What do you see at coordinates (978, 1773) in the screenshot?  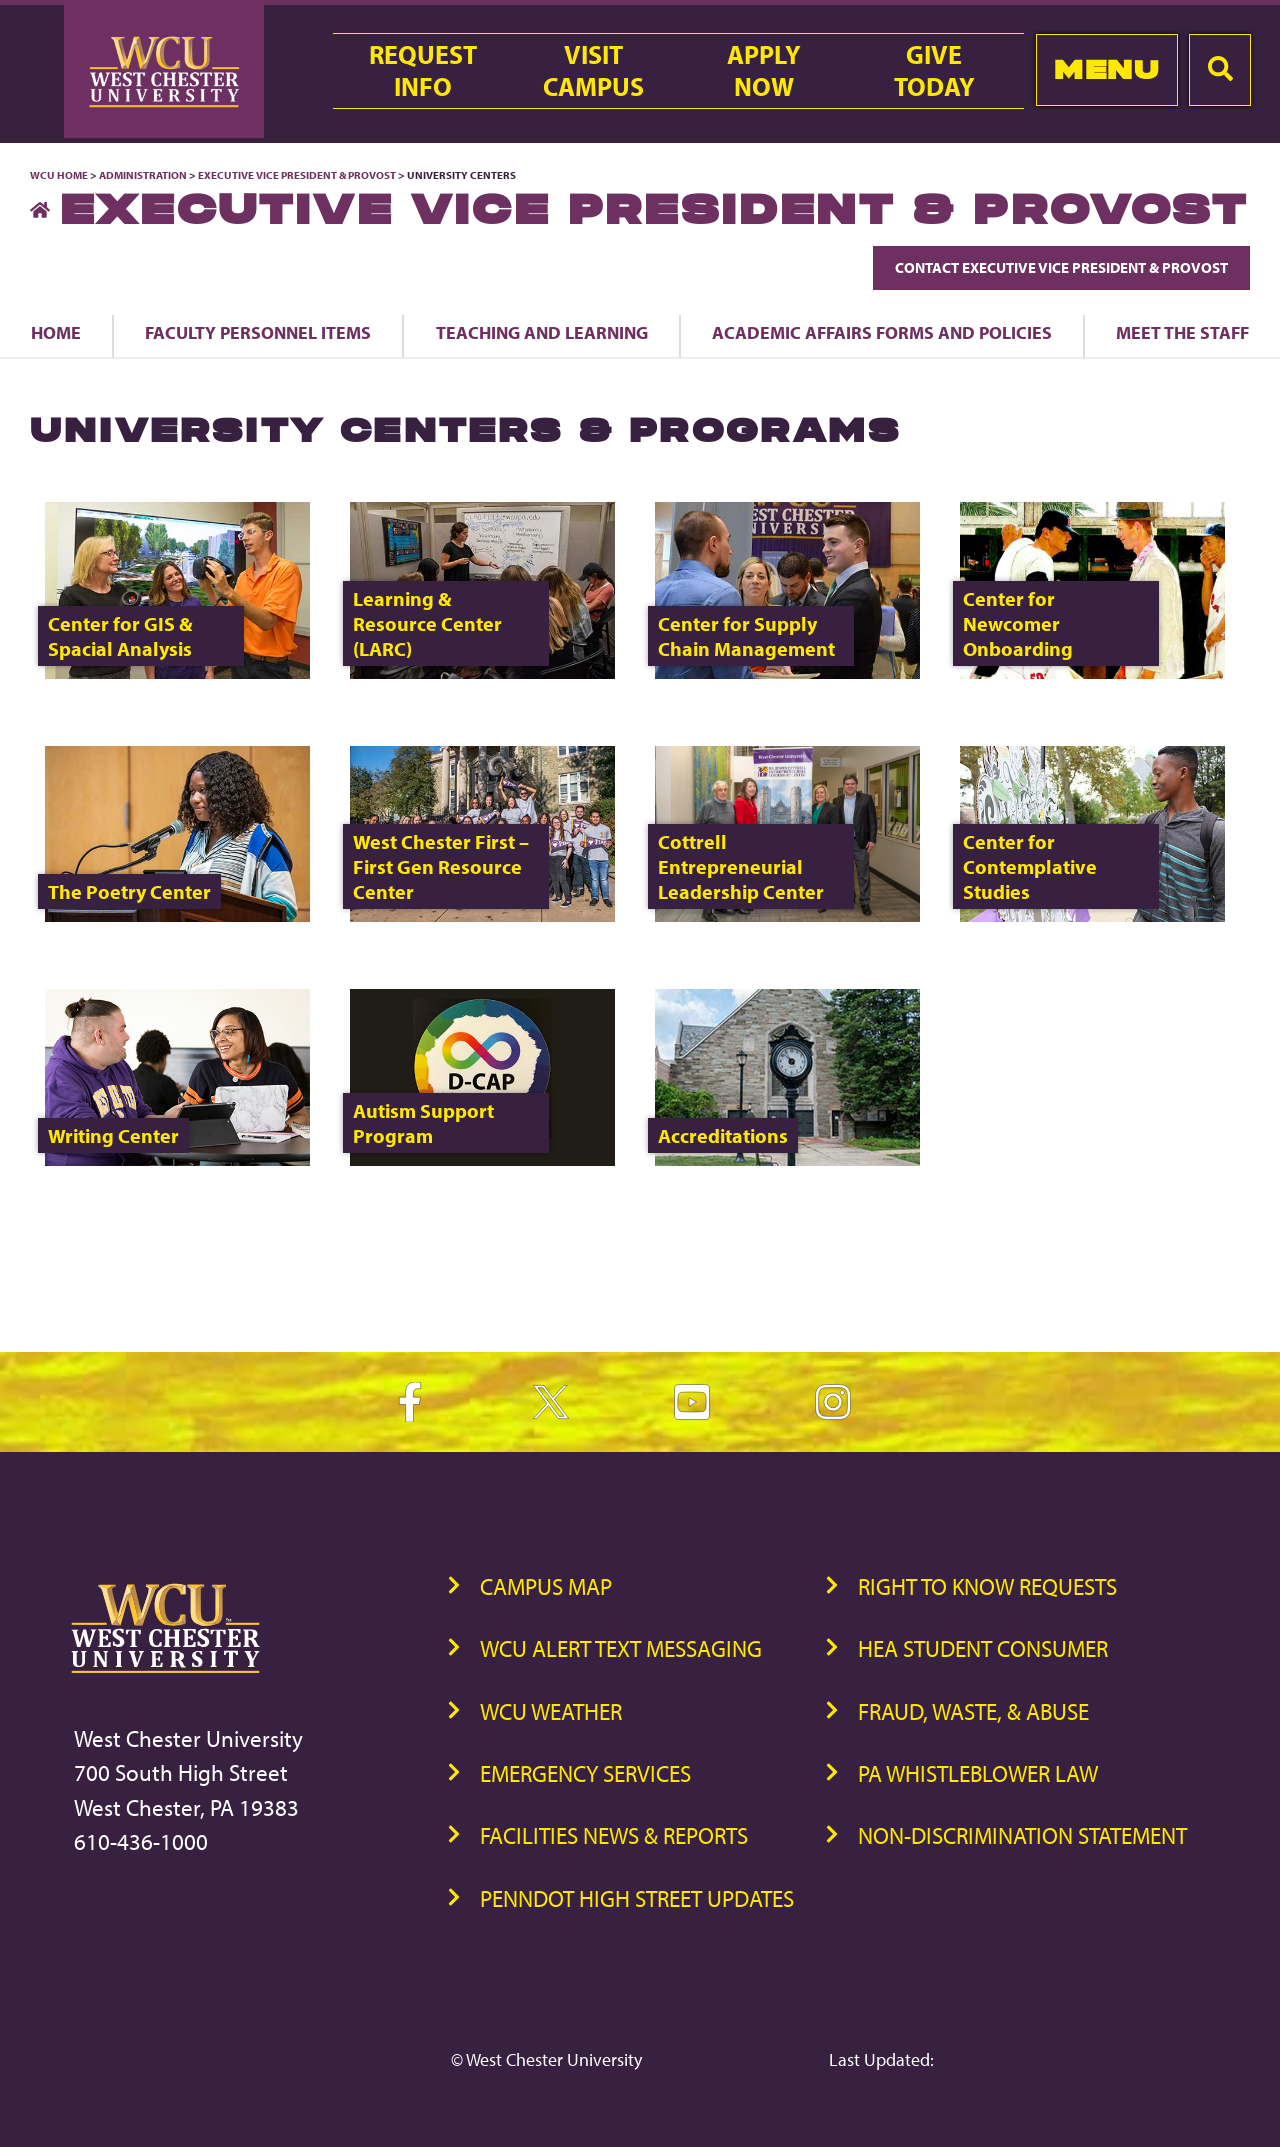 I see `PA Whistleblower Law` at bounding box center [978, 1773].